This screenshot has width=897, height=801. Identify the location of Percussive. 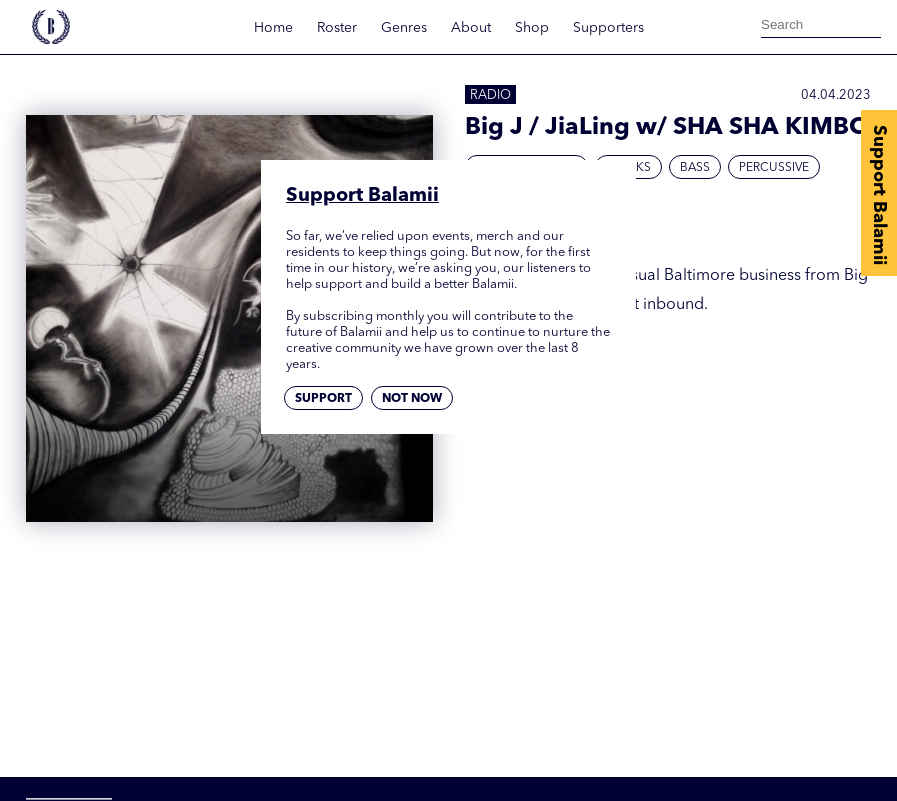
(774, 168).